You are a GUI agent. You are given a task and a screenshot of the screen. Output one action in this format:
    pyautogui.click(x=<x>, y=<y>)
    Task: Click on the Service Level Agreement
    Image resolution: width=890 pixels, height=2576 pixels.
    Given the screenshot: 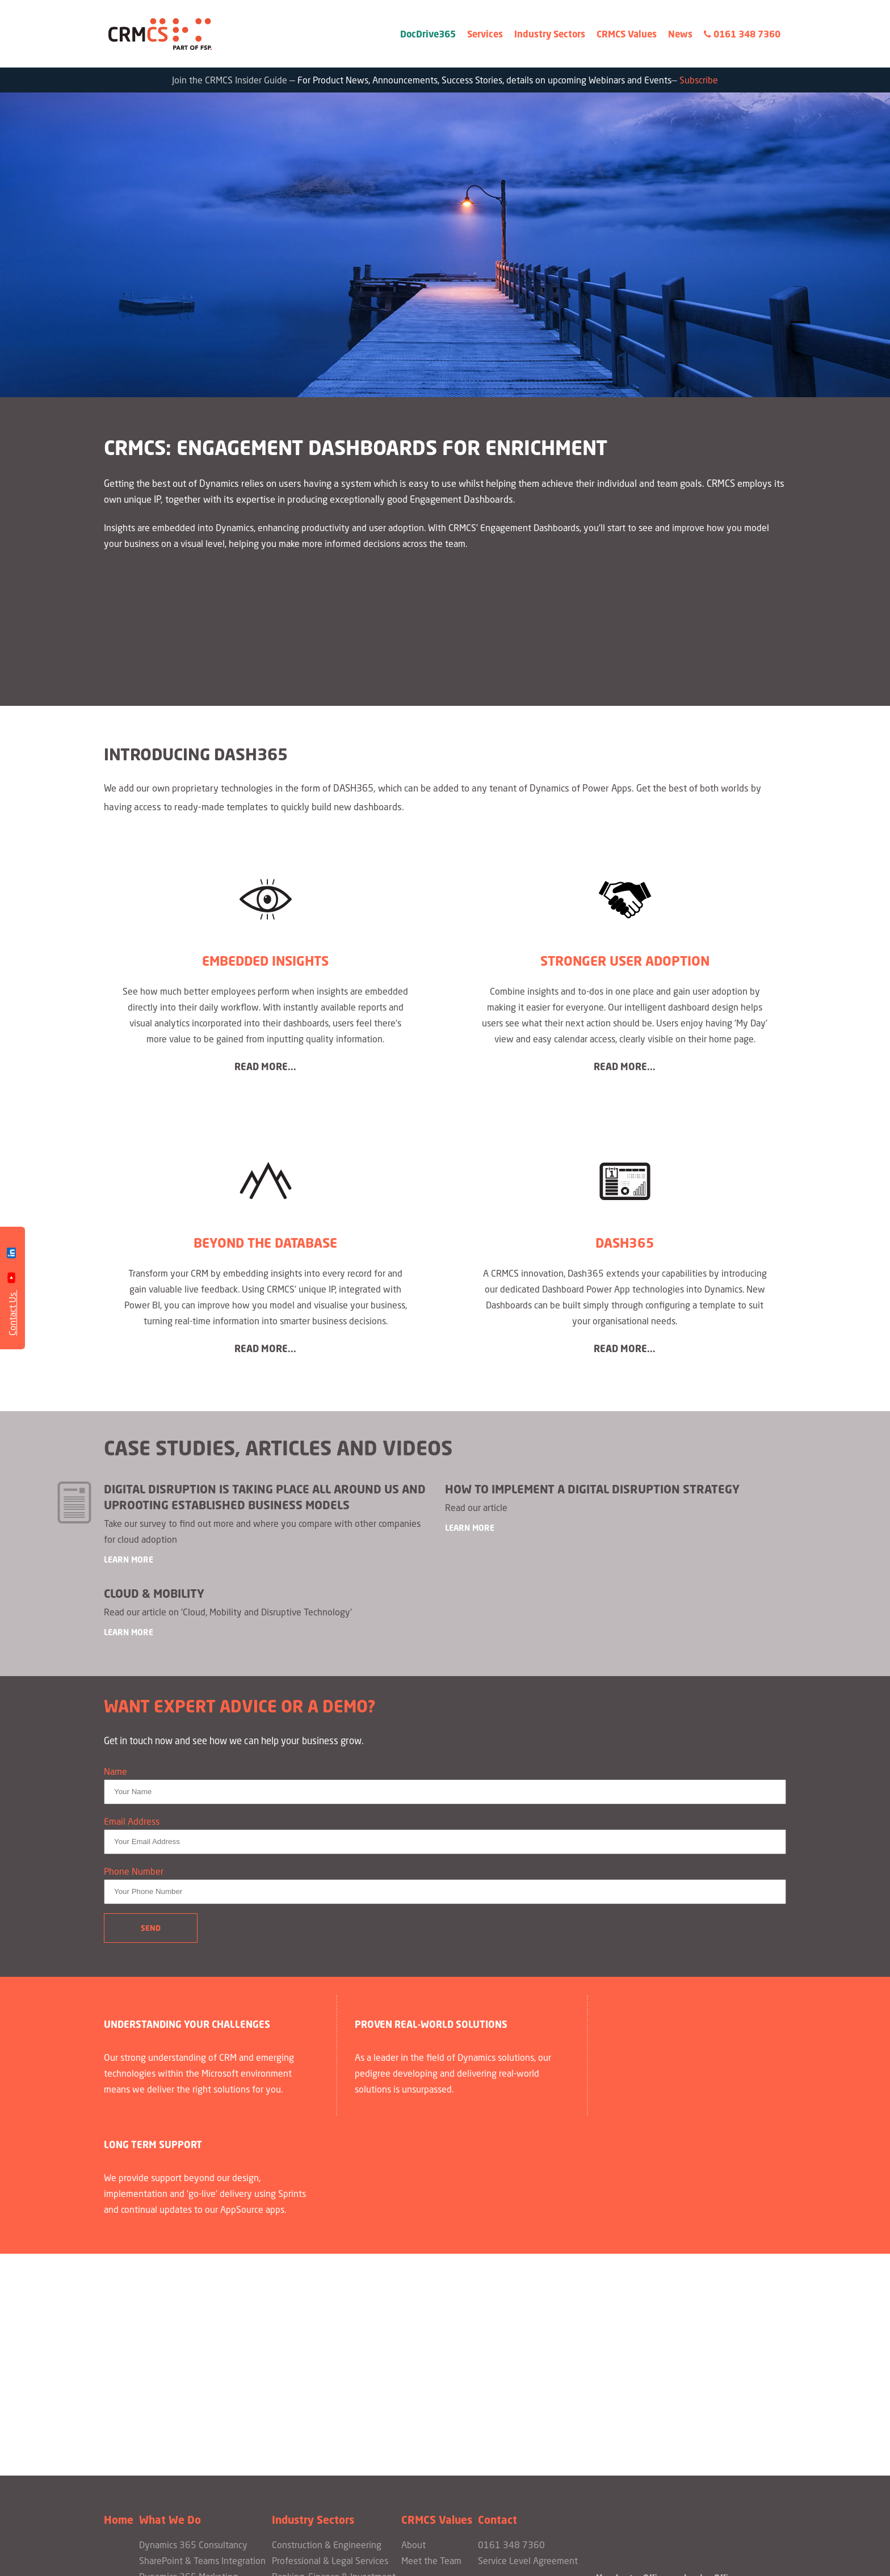 What is the action you would take?
    pyautogui.click(x=528, y=2362)
    